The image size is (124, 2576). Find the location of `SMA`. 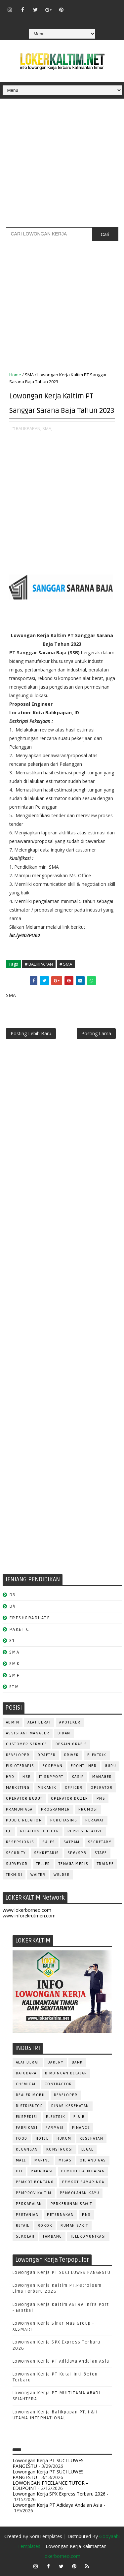

SMA is located at coordinates (29, 375).